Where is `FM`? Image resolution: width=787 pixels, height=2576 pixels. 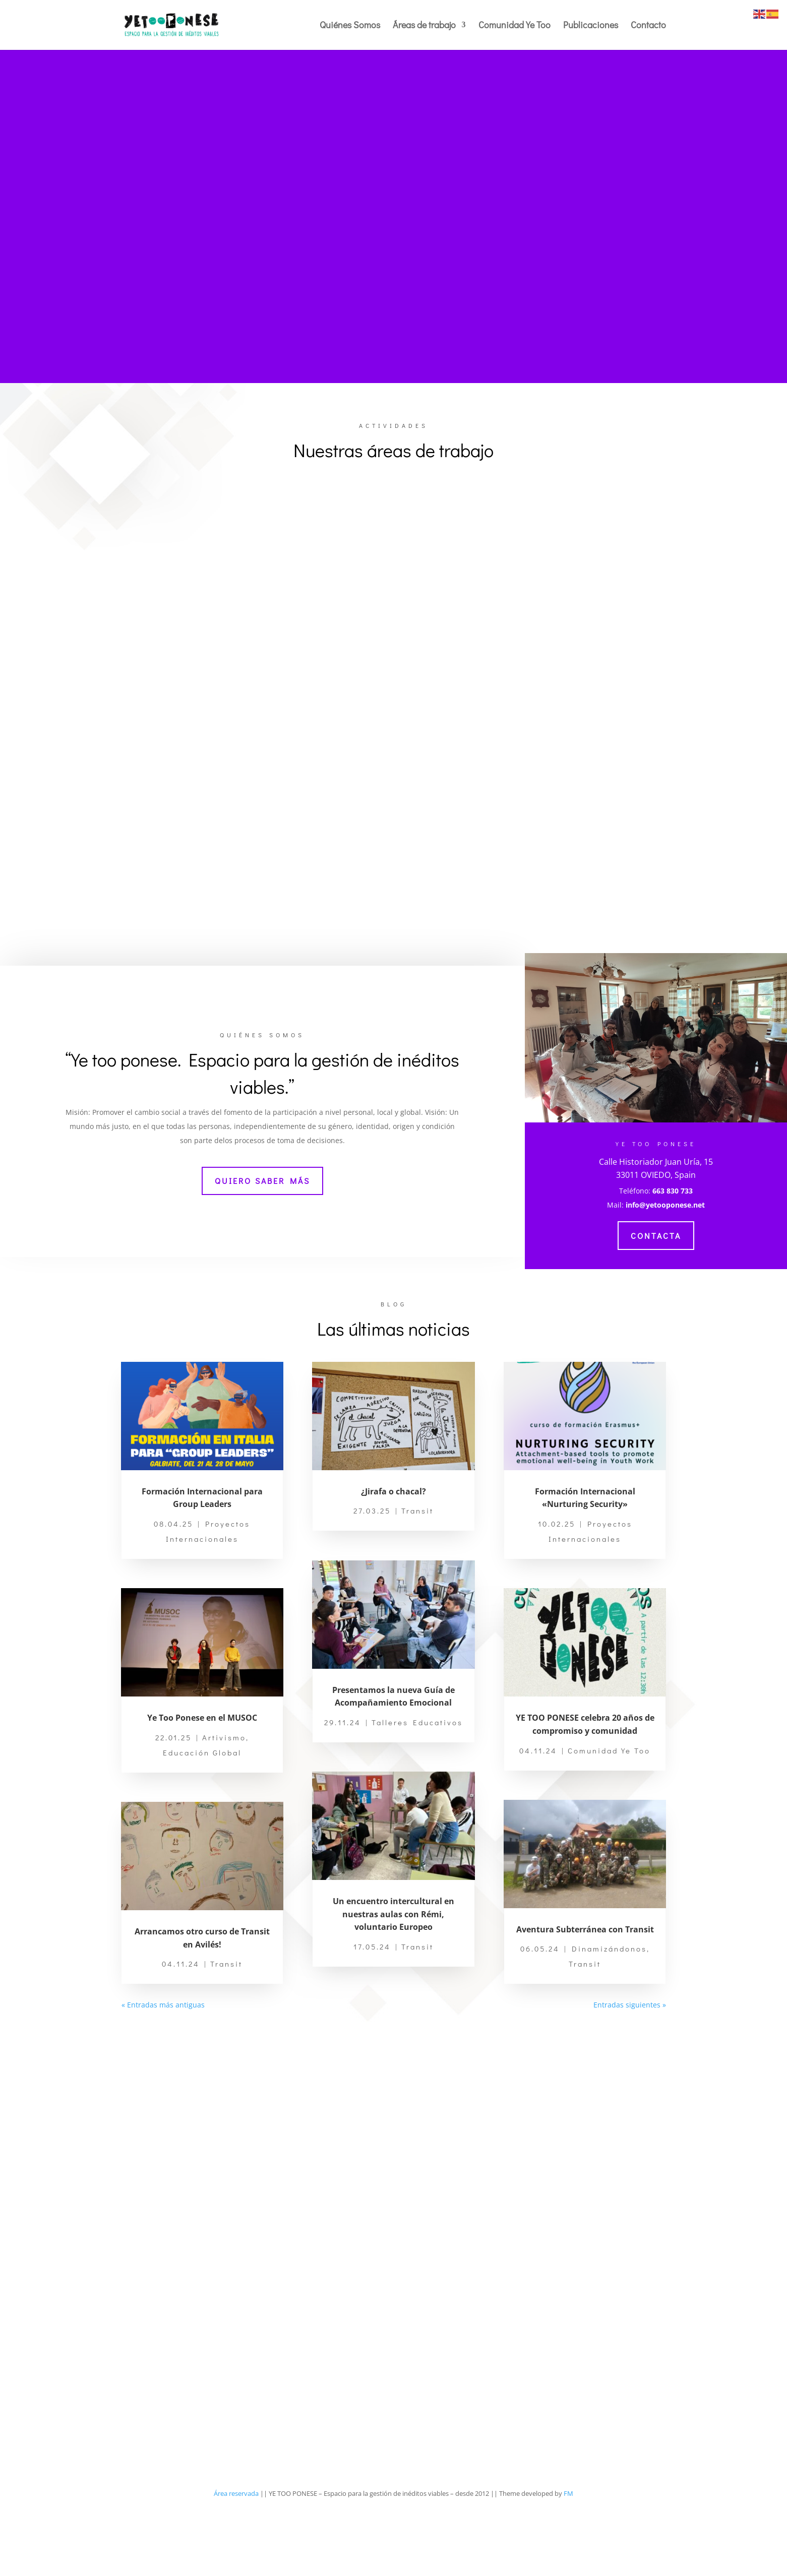 FM is located at coordinates (568, 2555).